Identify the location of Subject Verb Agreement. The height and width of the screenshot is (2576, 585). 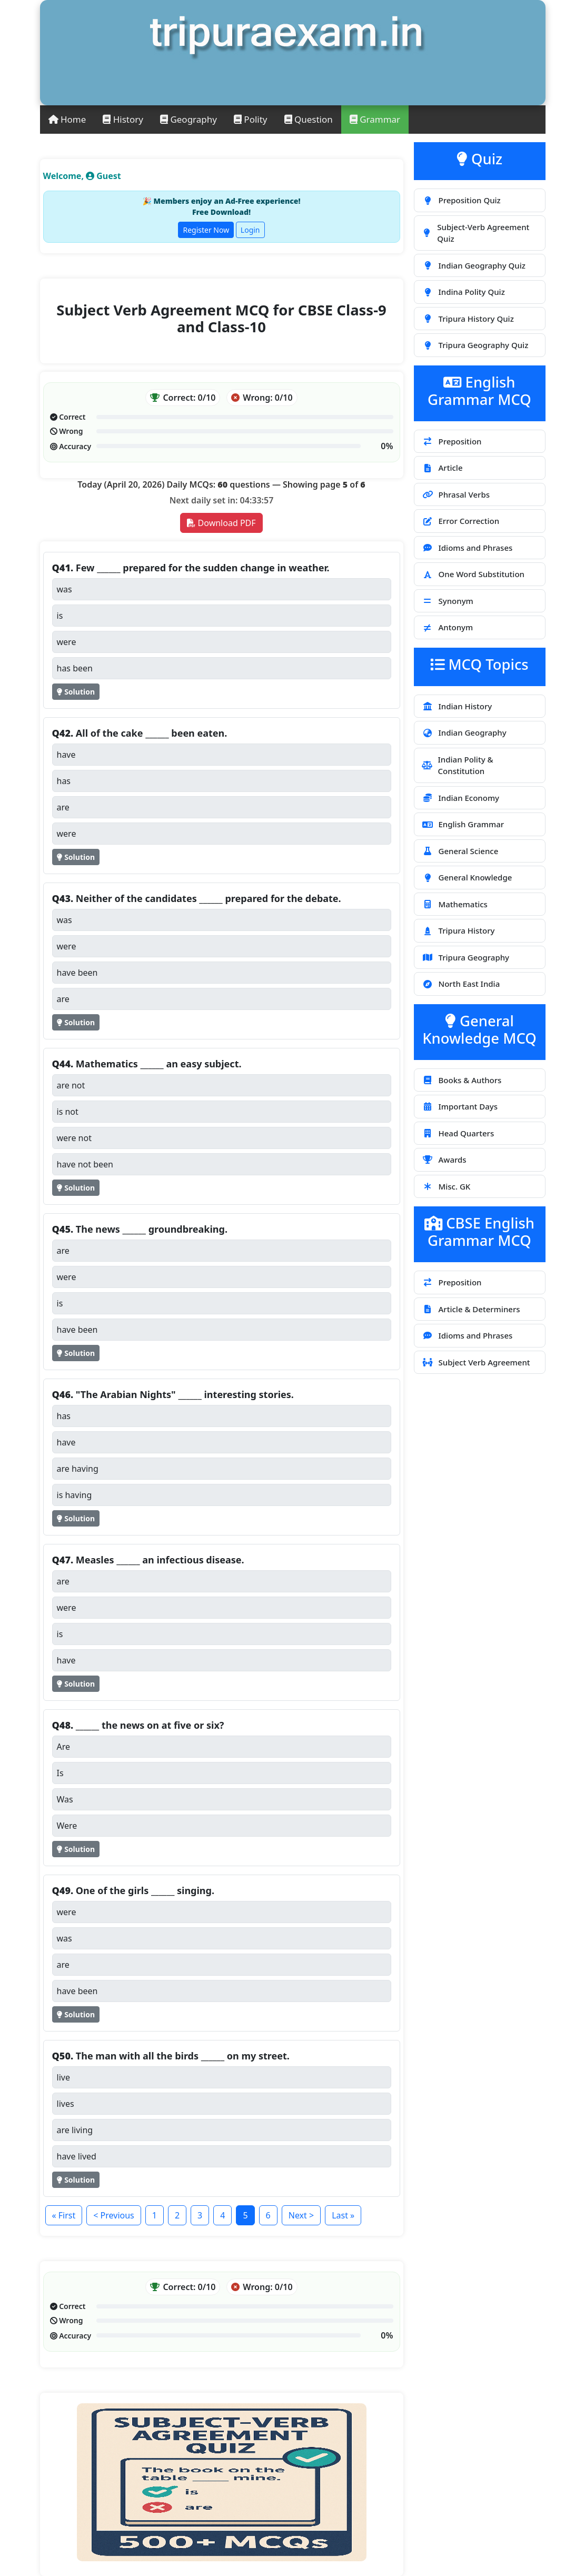
(476, 1362).